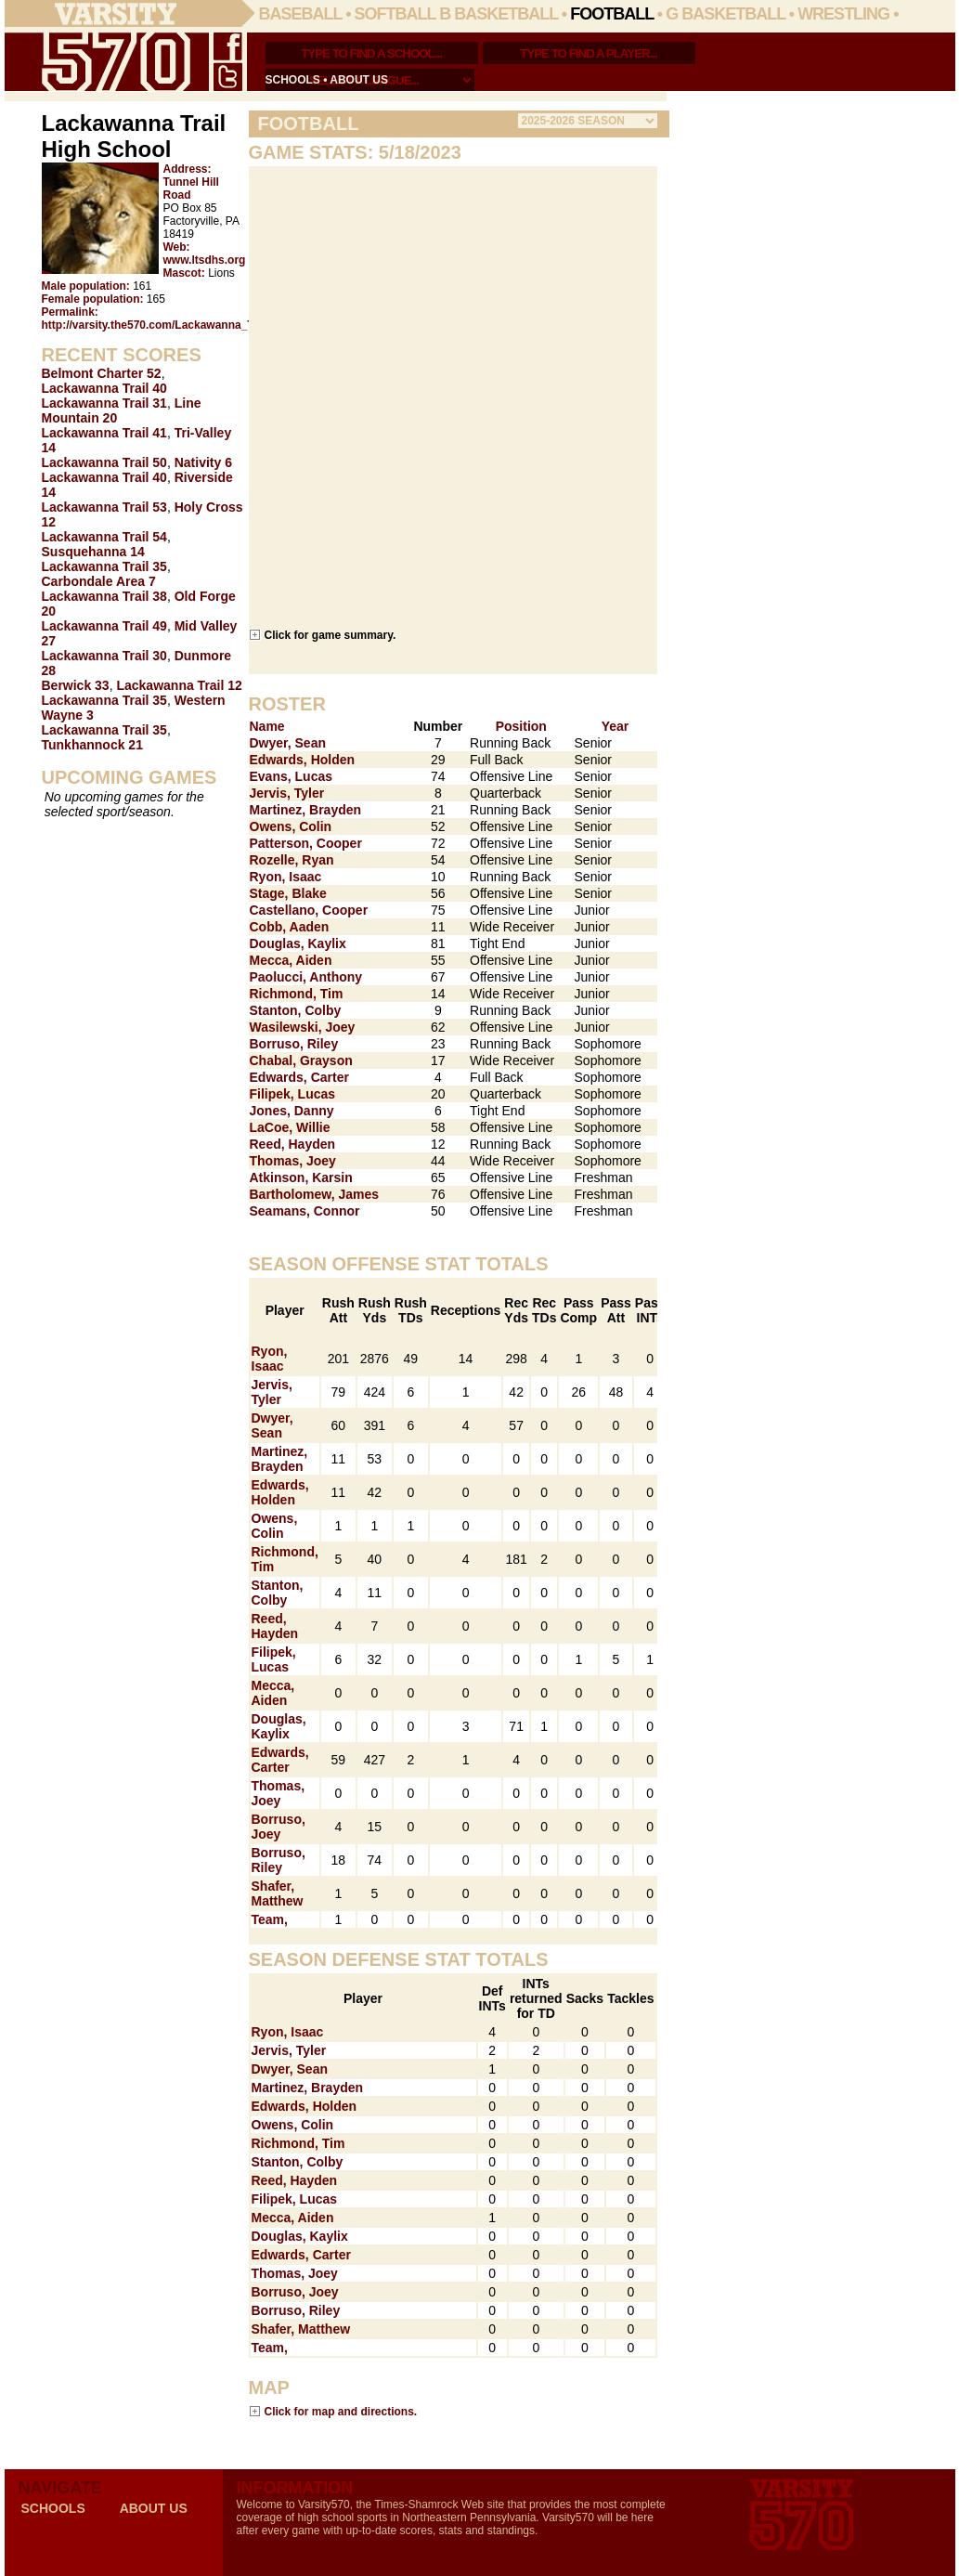  Describe the element at coordinates (291, 960) in the screenshot. I see `Mecca, Aiden` at that location.